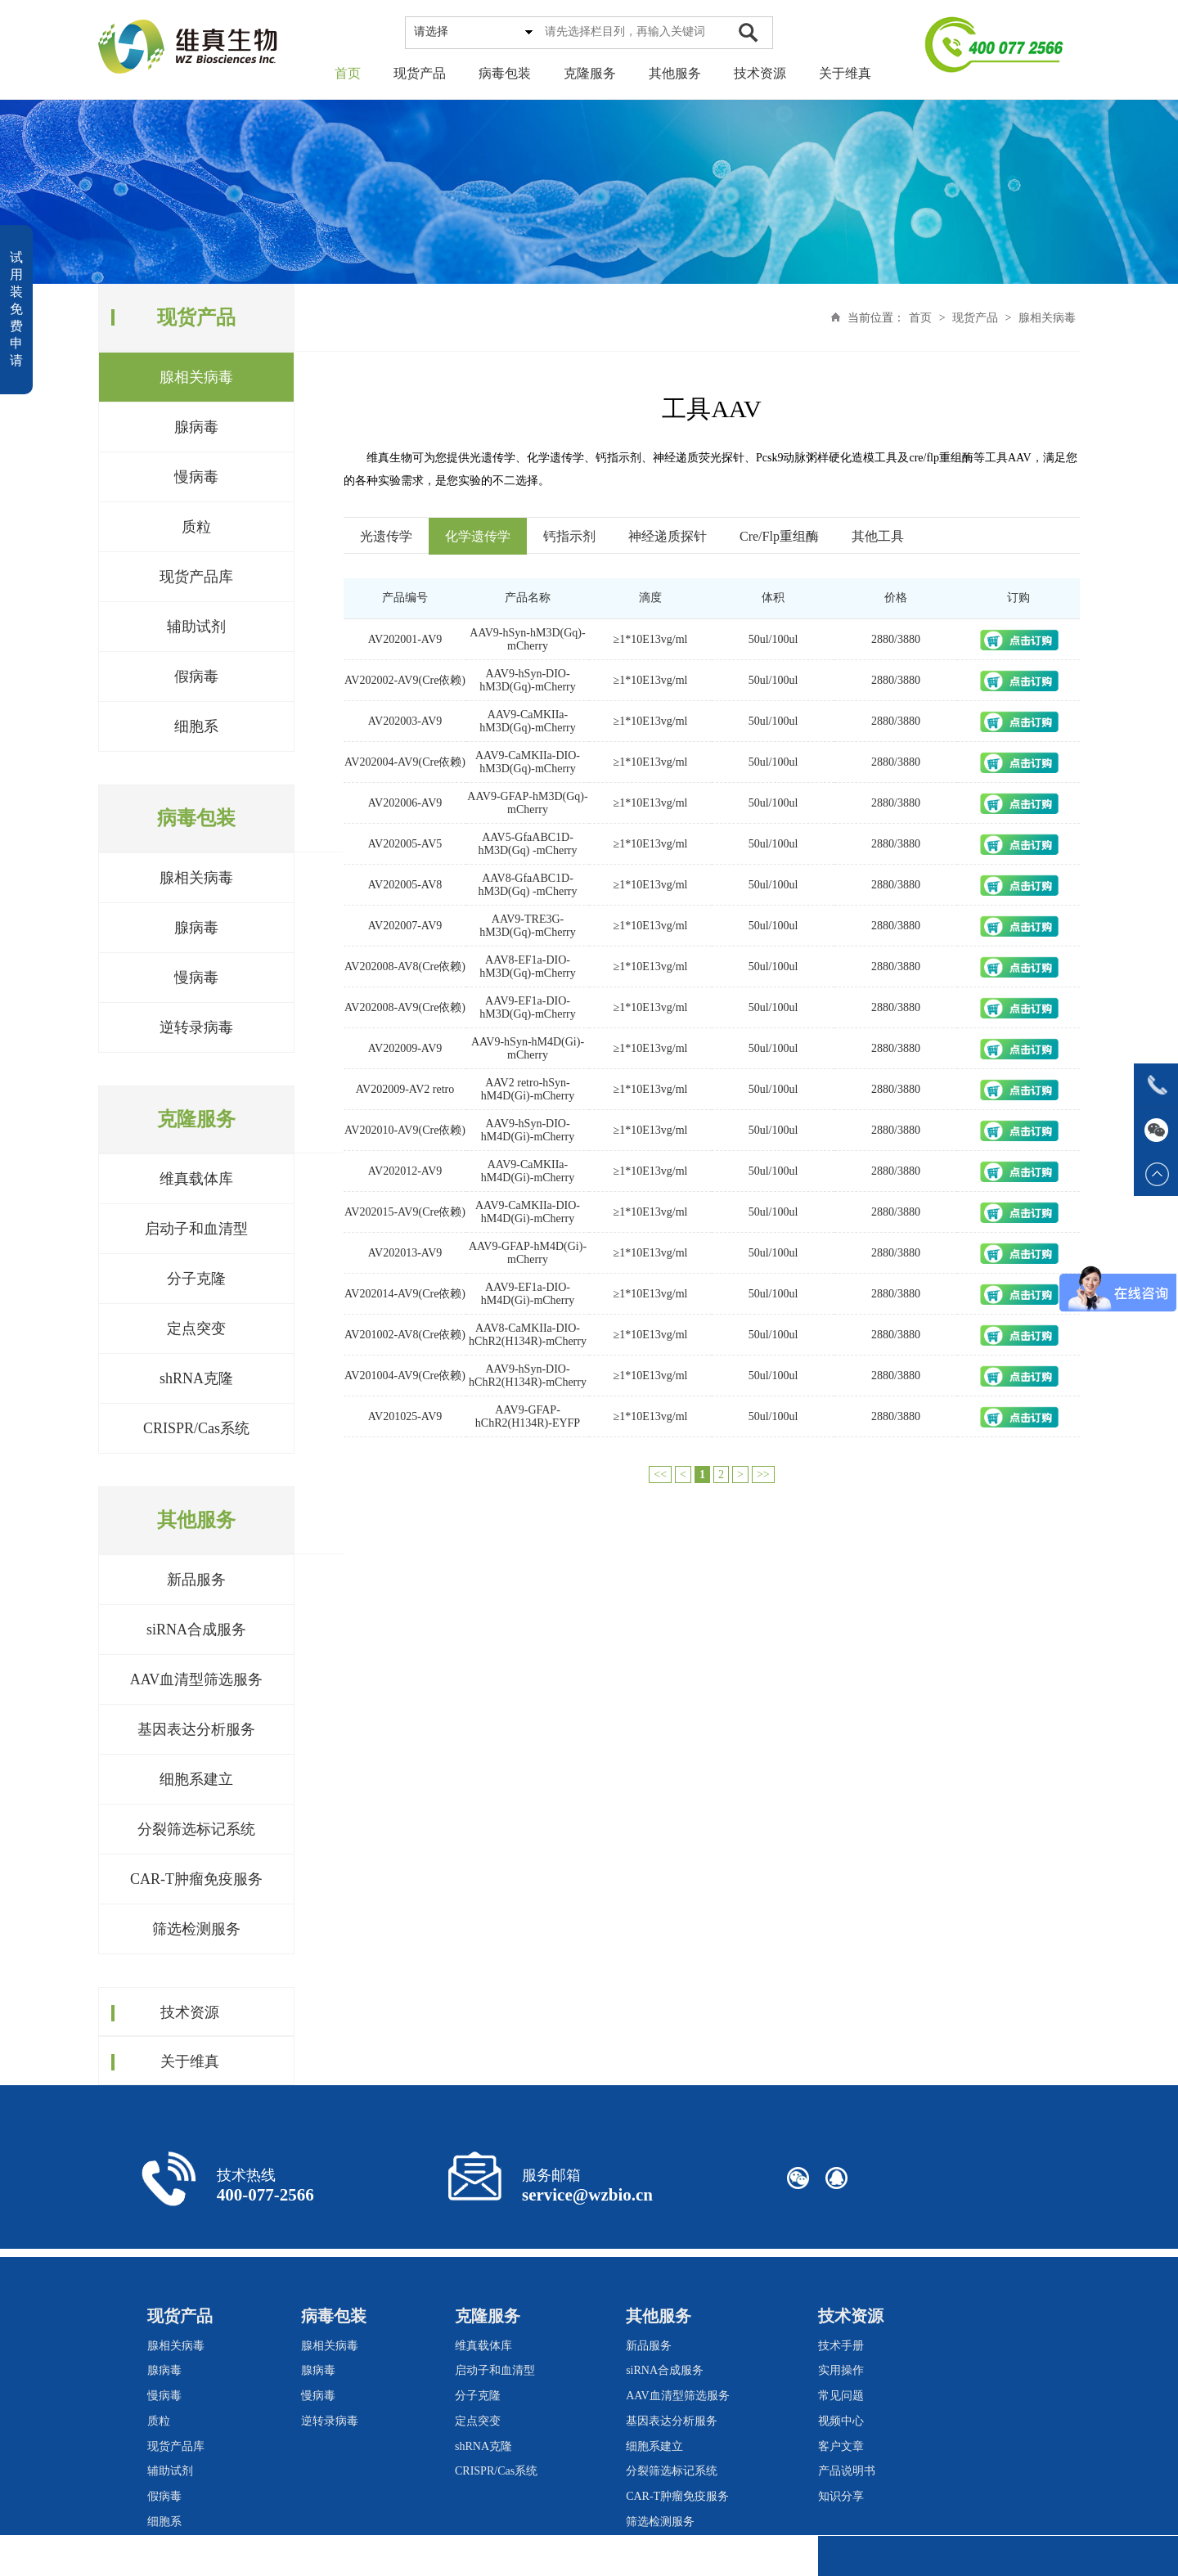  I want to click on CRISPR/Cas系统, so click(196, 1428).